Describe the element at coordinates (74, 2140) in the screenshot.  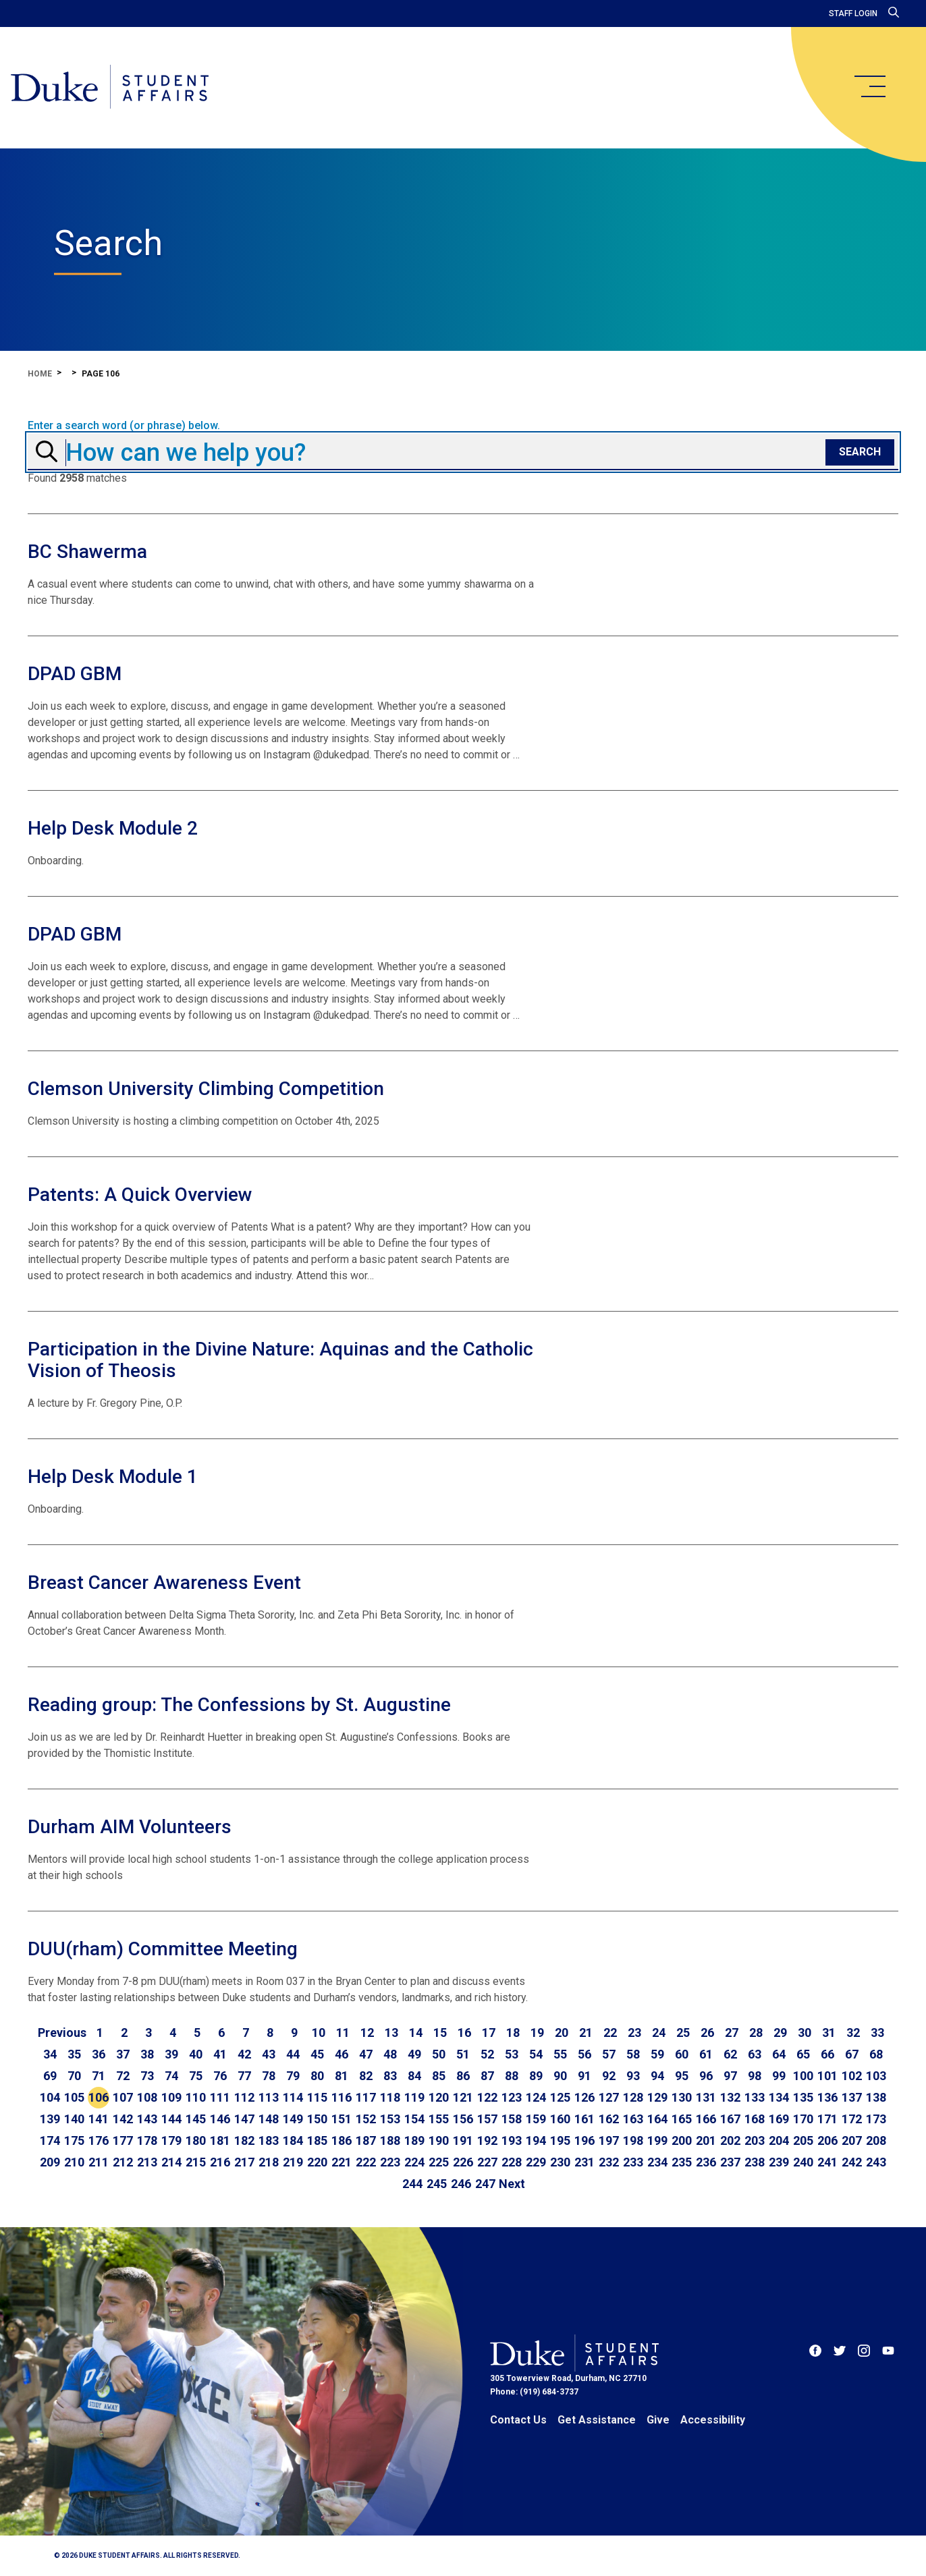
I see `175` at that location.